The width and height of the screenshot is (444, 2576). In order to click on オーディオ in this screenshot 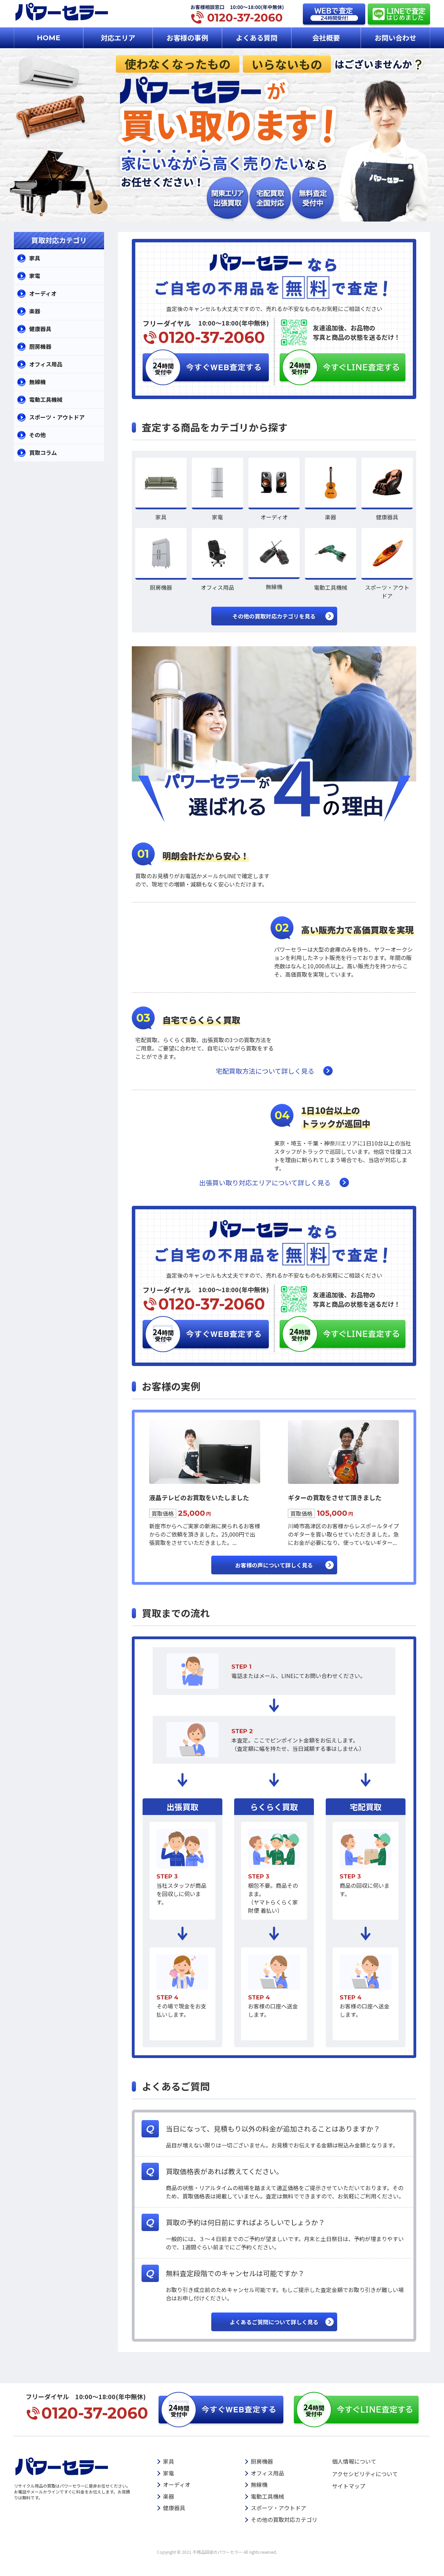, I will do `click(43, 293)`.